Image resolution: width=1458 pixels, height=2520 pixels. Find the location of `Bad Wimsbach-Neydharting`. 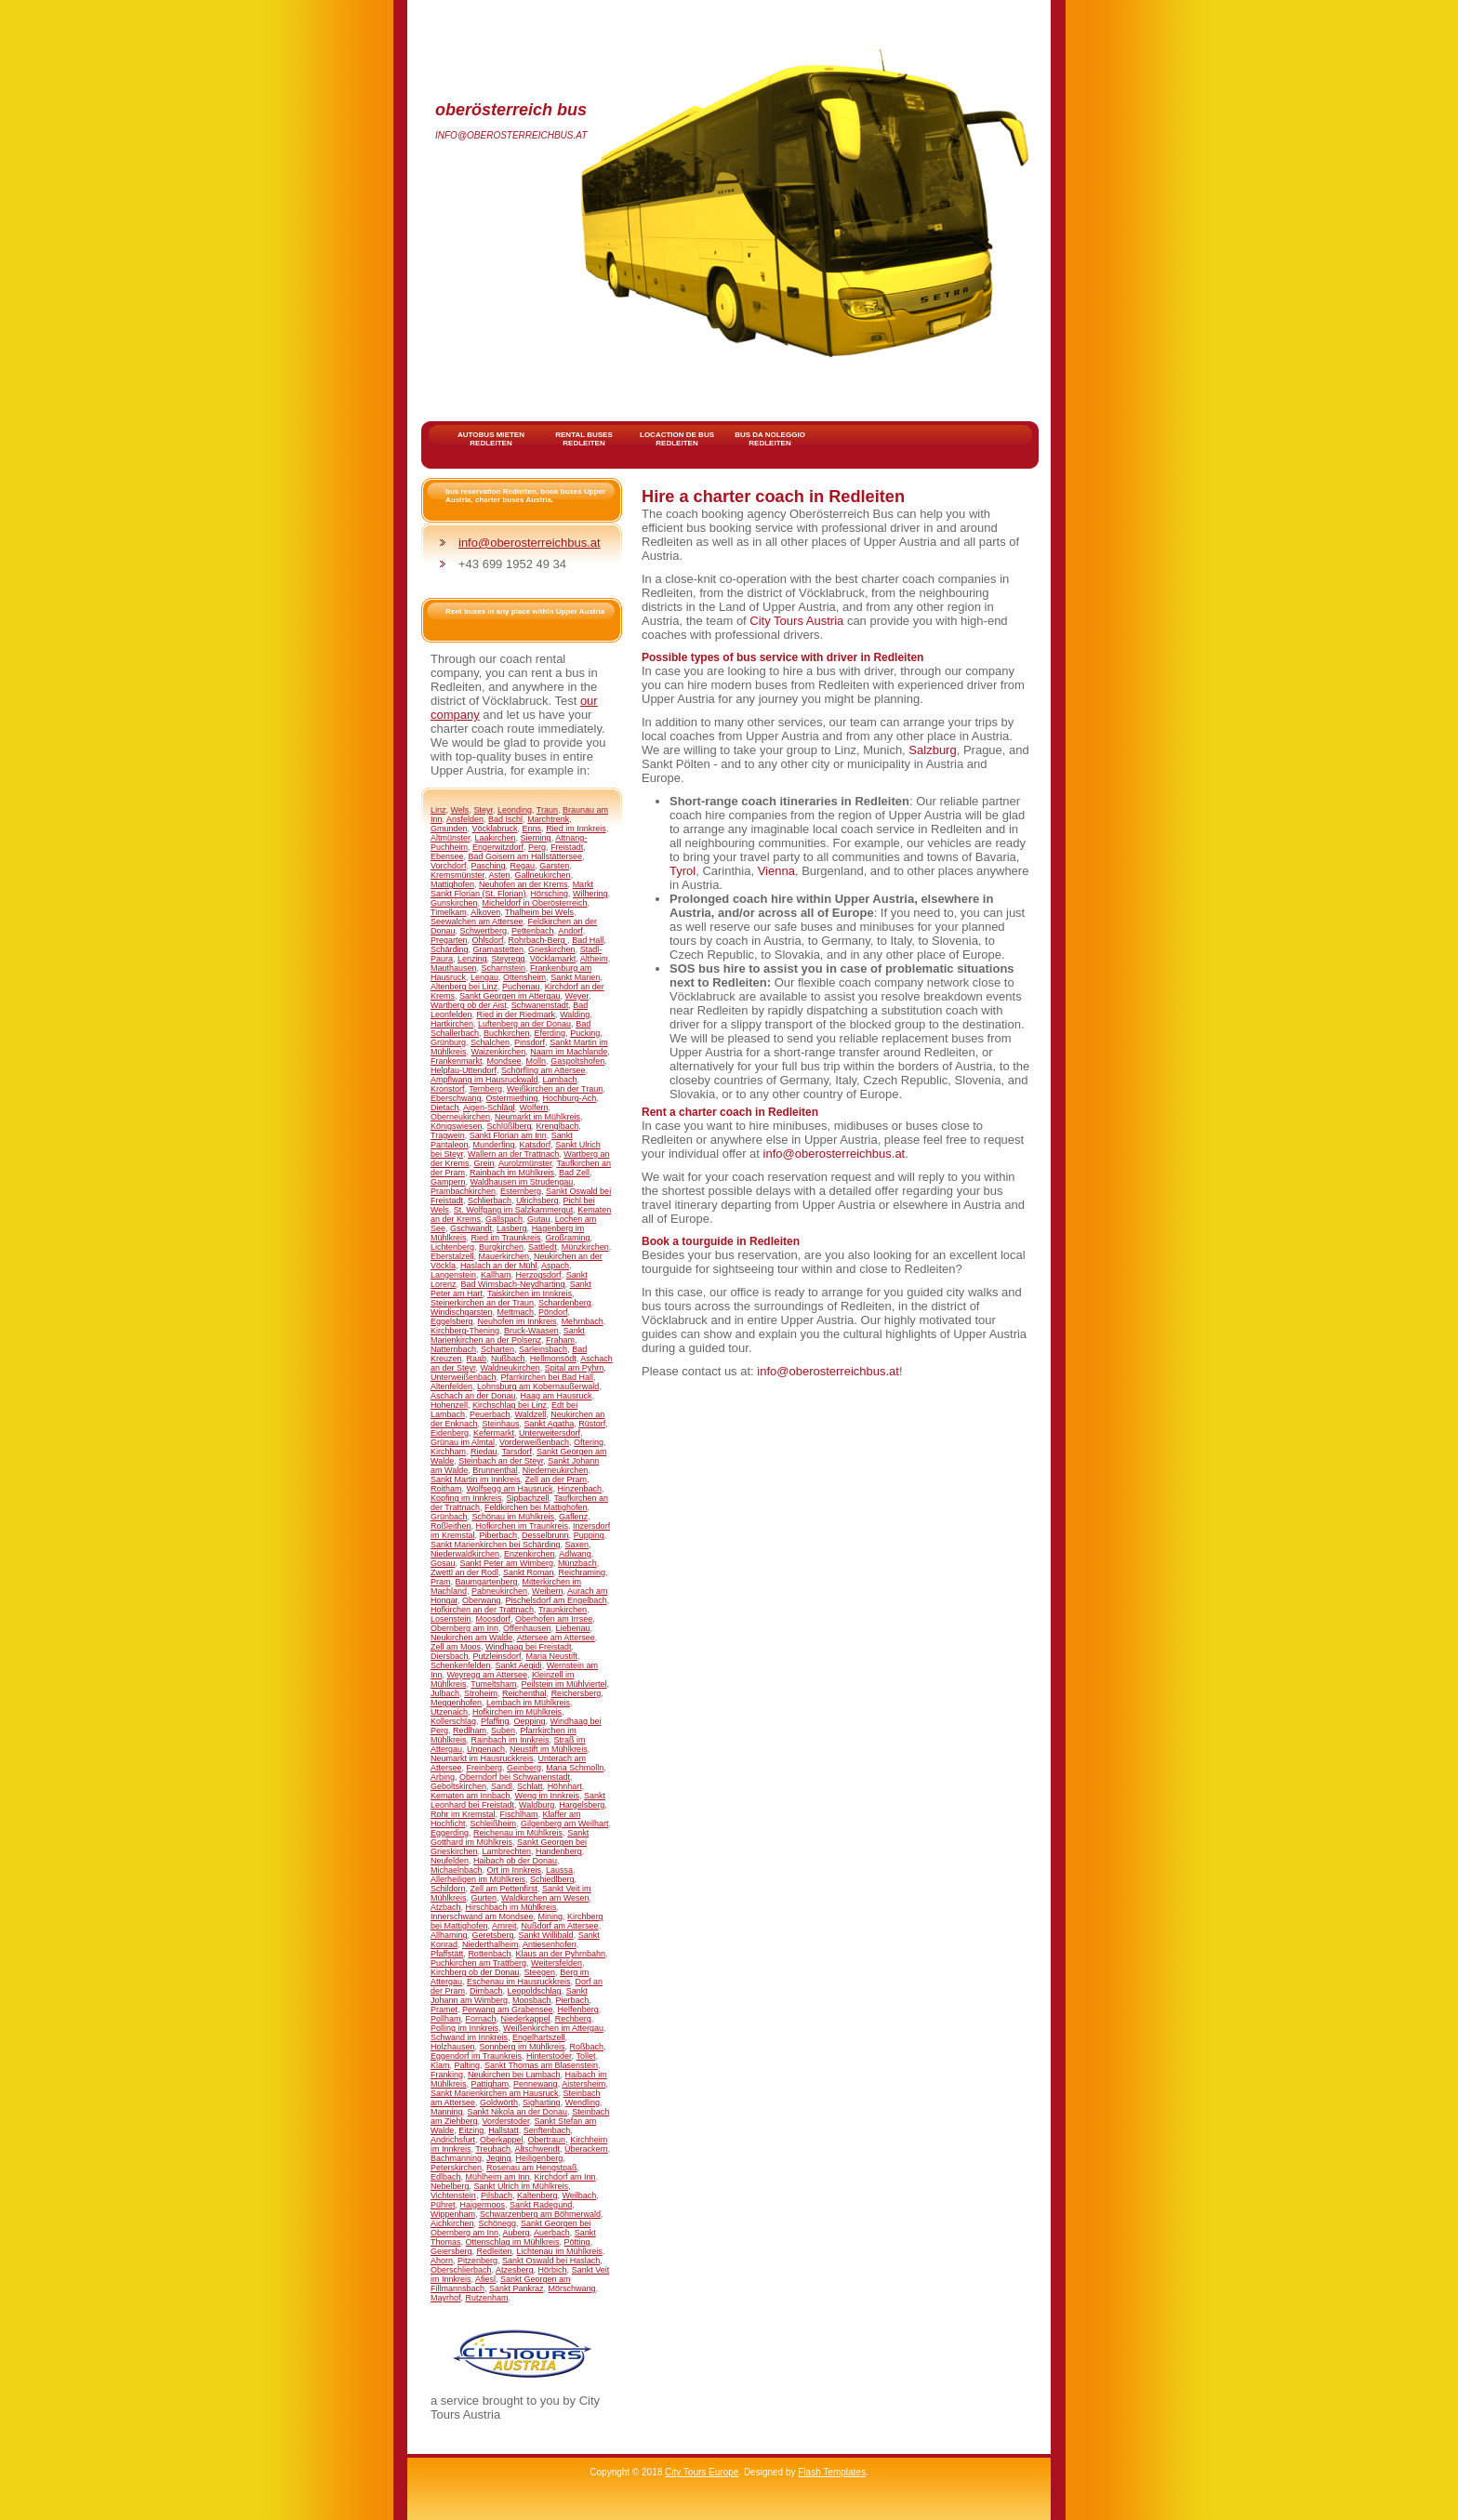

Bad Wimsbach-Neydharting is located at coordinates (513, 1284).